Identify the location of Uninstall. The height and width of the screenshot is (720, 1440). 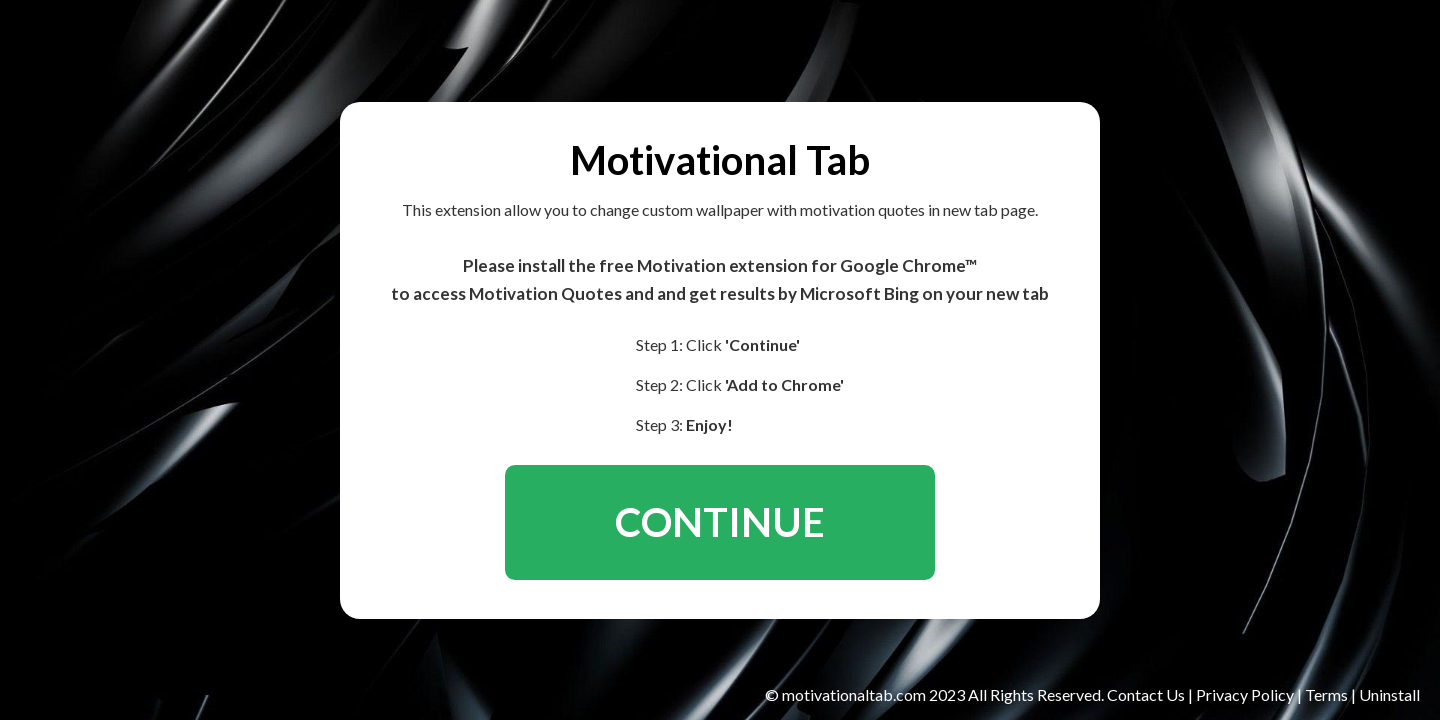
(1389, 694).